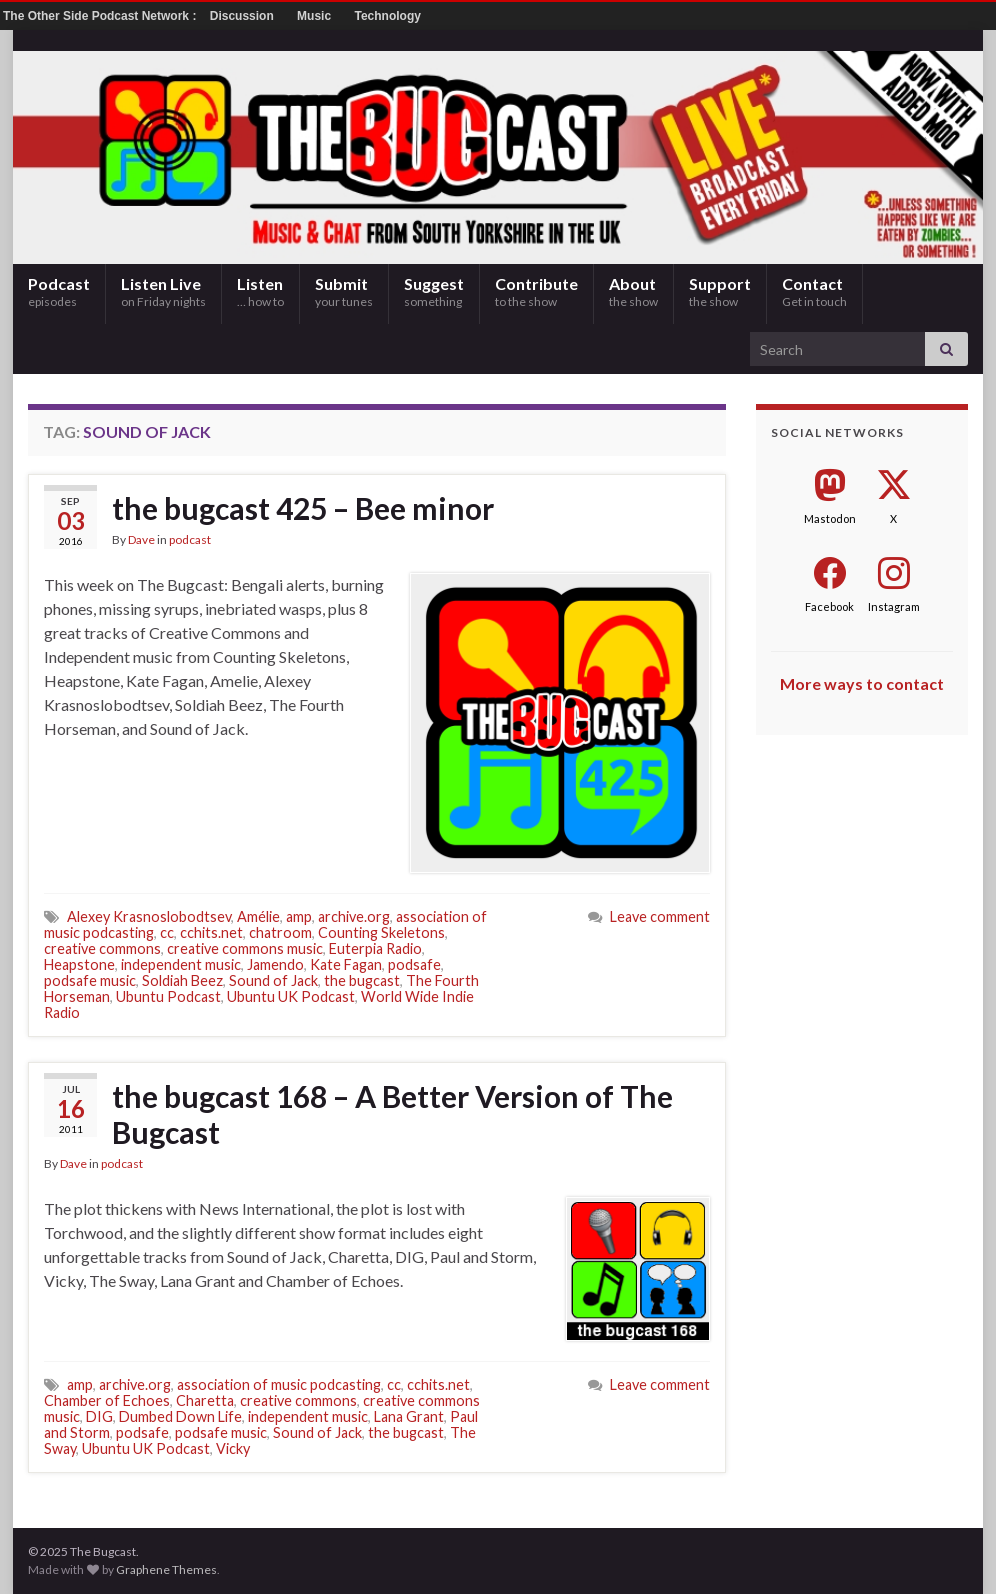 The image size is (996, 1594). I want to click on association of music podcasting, so click(279, 1384).